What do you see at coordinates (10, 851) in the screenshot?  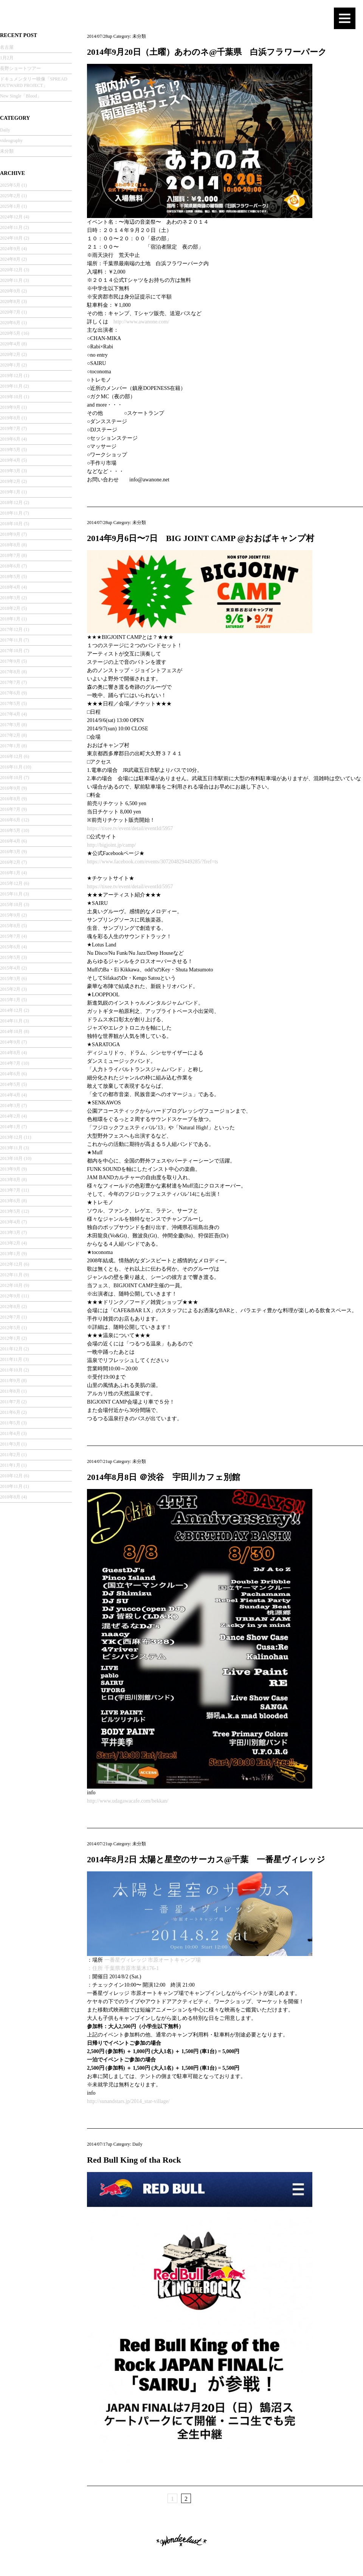 I see `2016年3月` at bounding box center [10, 851].